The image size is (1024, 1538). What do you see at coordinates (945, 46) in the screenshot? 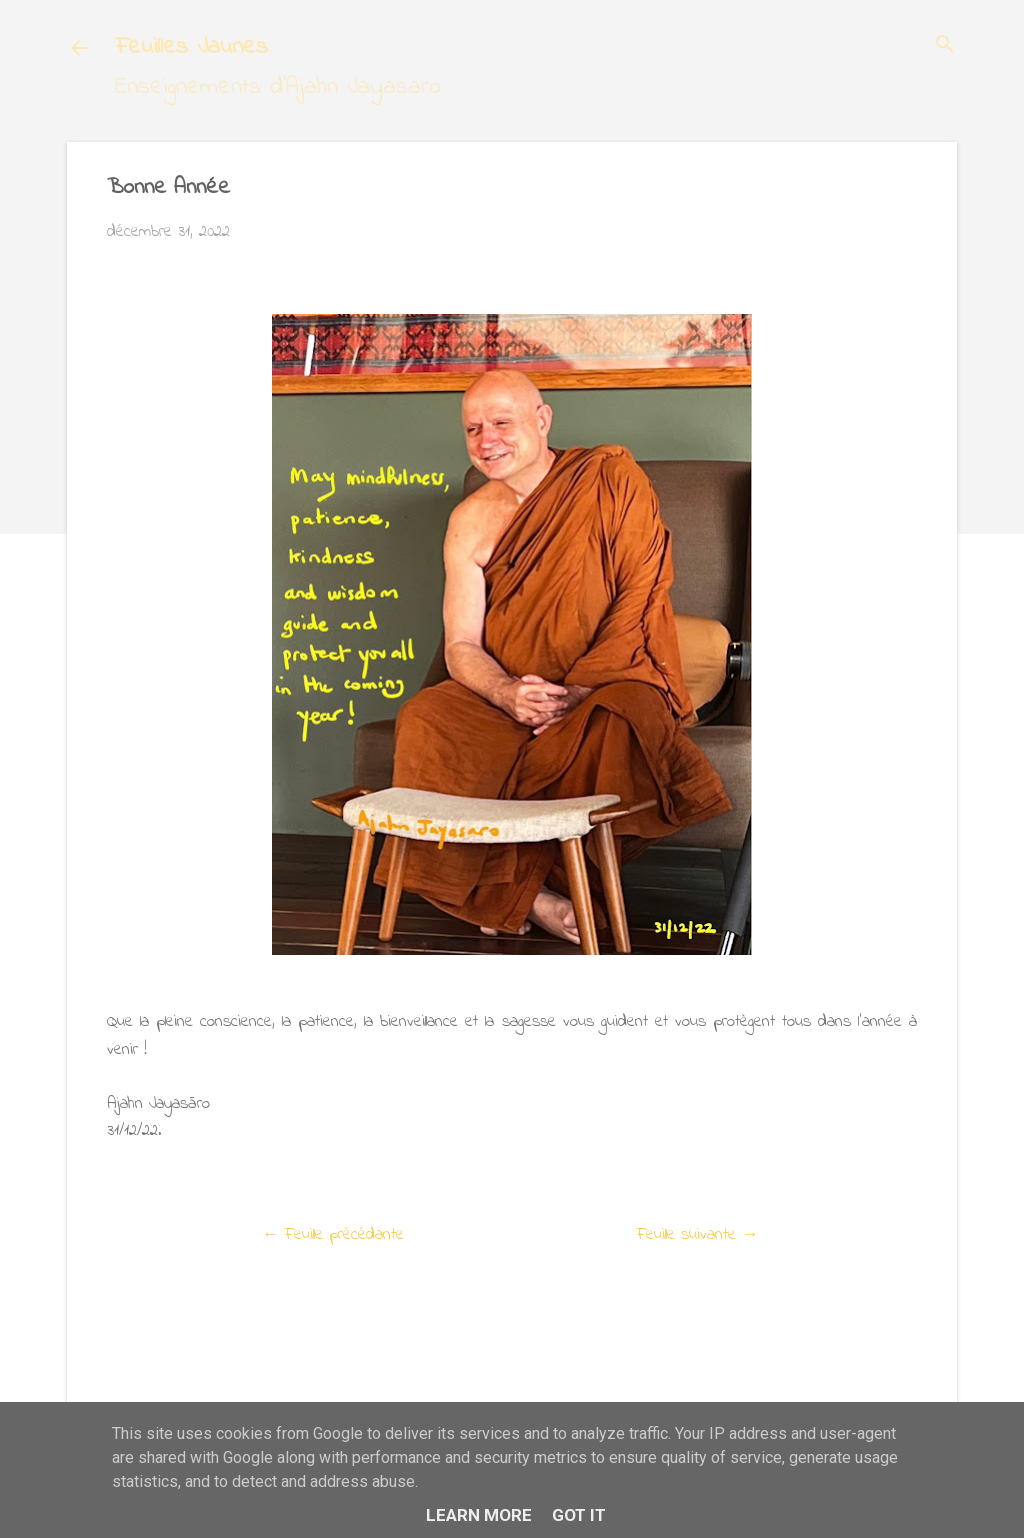
I see `[Rechercher]` at bounding box center [945, 46].